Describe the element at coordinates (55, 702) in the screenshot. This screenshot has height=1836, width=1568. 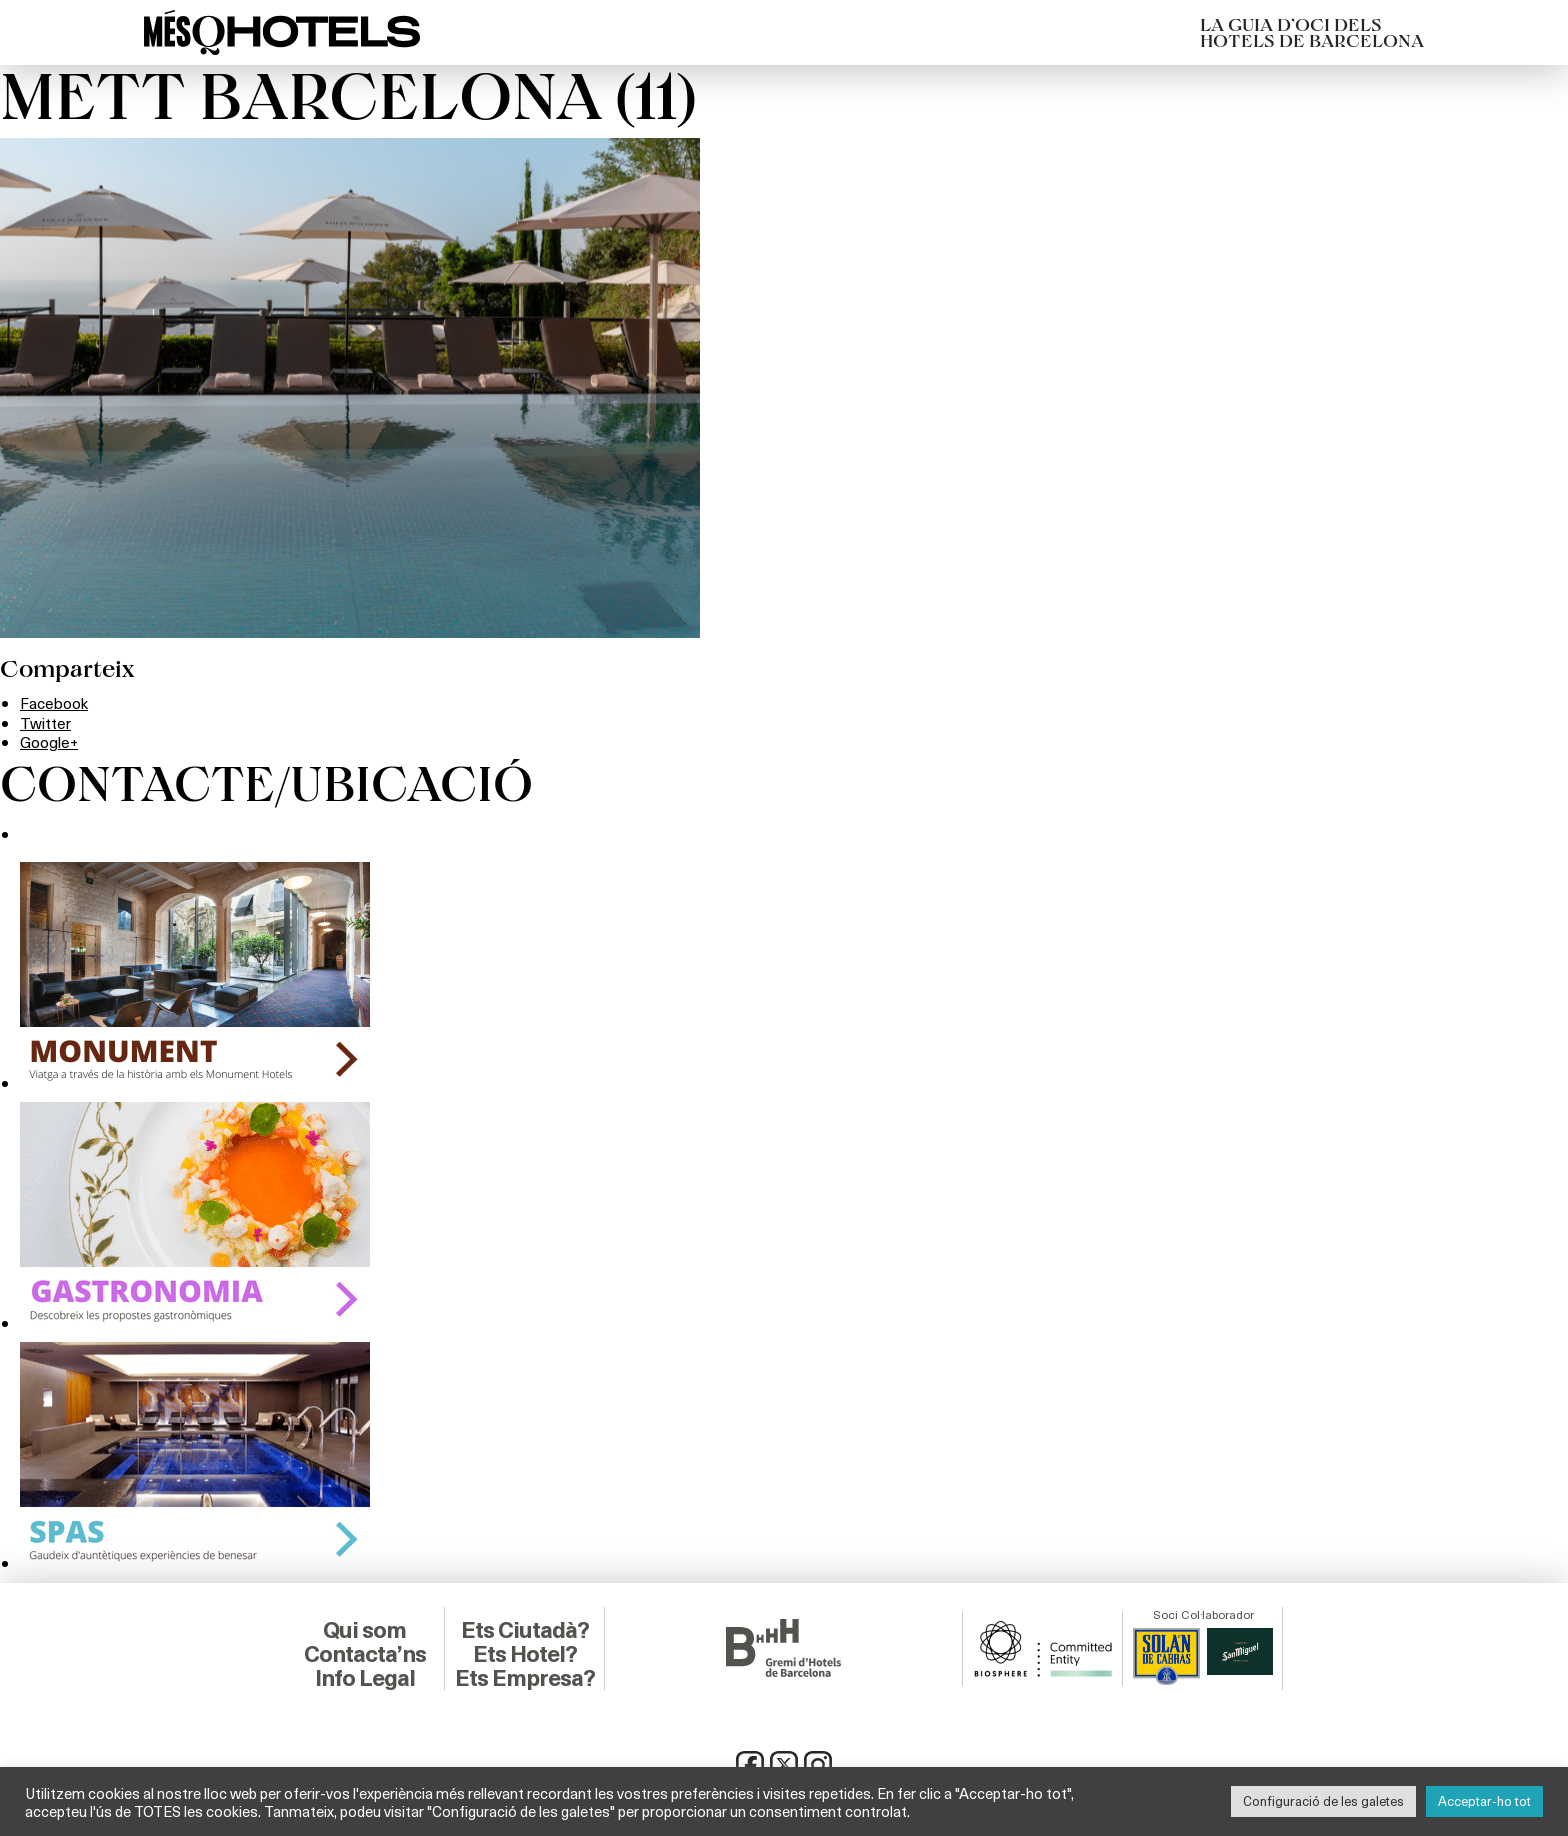
I see `Facebook` at that location.